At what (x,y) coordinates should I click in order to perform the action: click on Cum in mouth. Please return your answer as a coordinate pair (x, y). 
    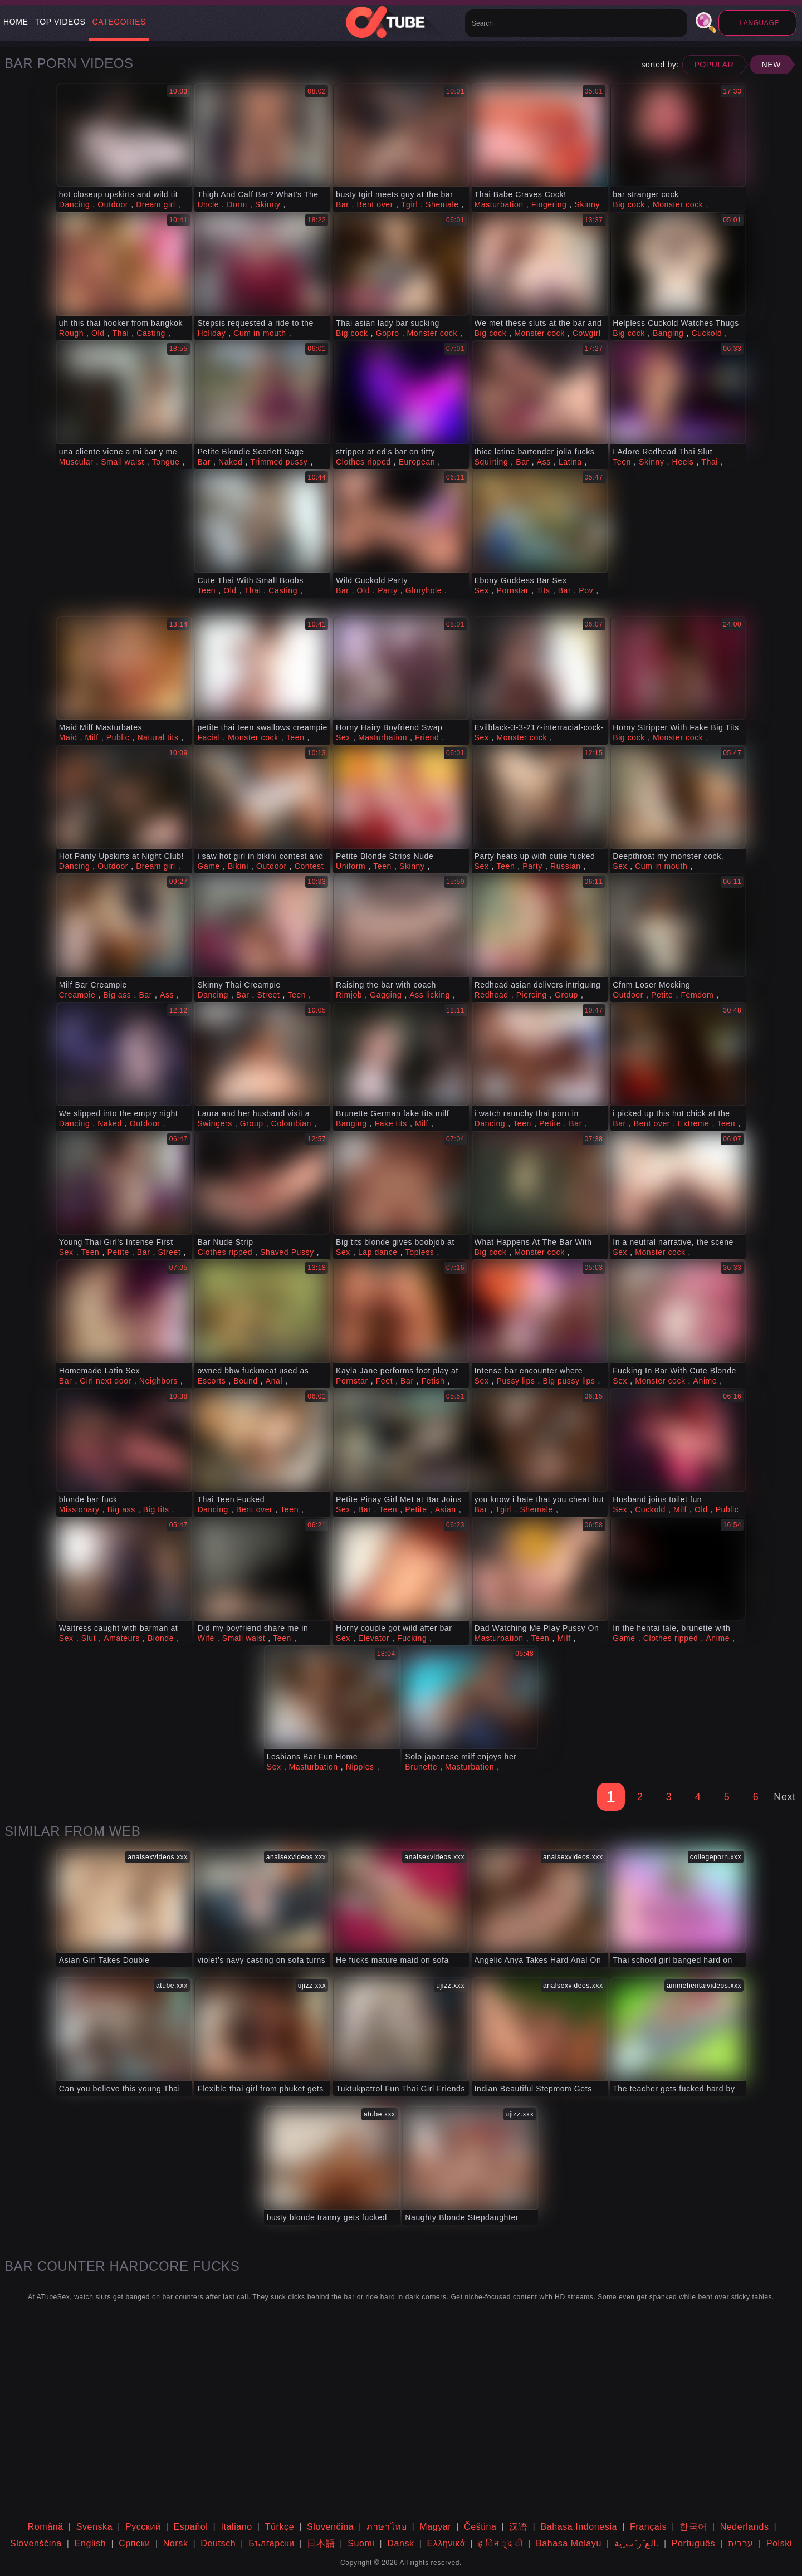
    Looking at the image, I should click on (259, 333).